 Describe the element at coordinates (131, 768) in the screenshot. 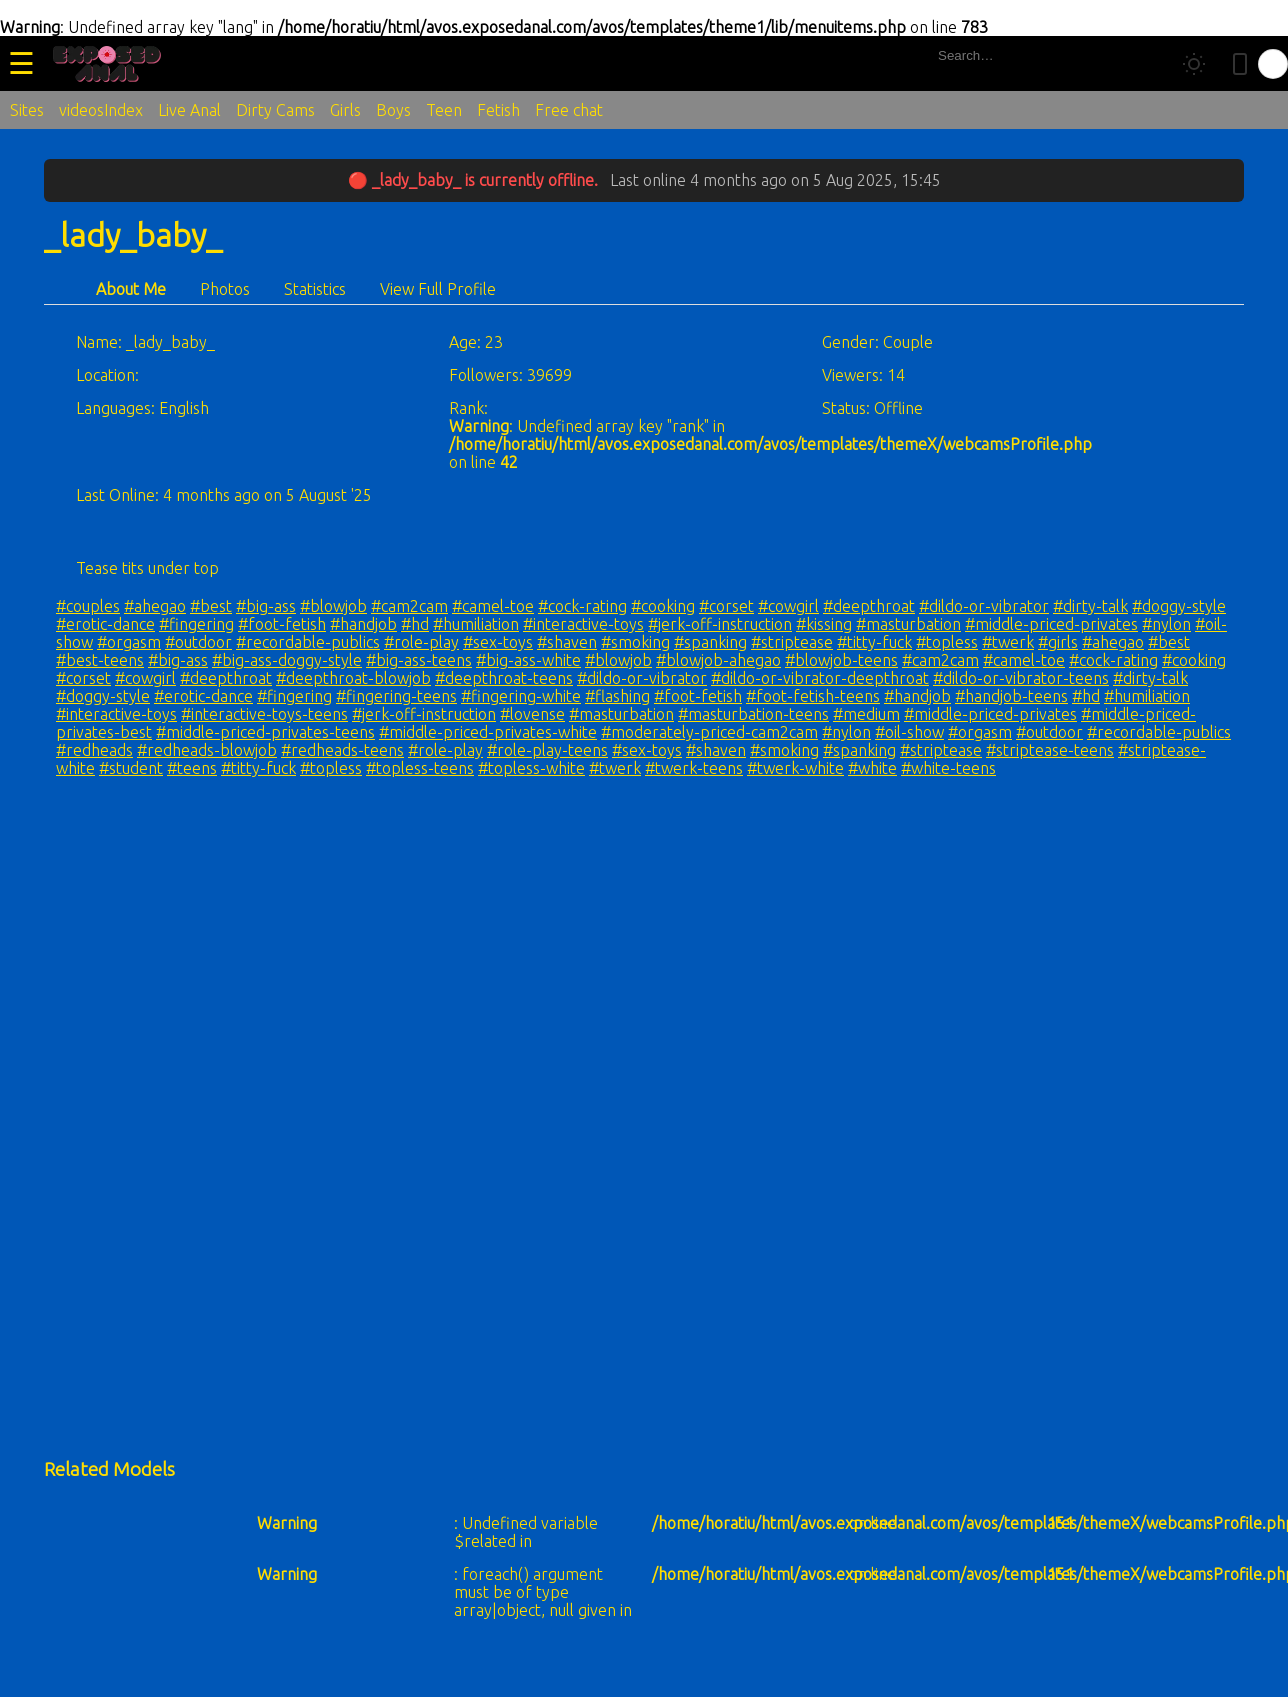

I see `#student` at that location.